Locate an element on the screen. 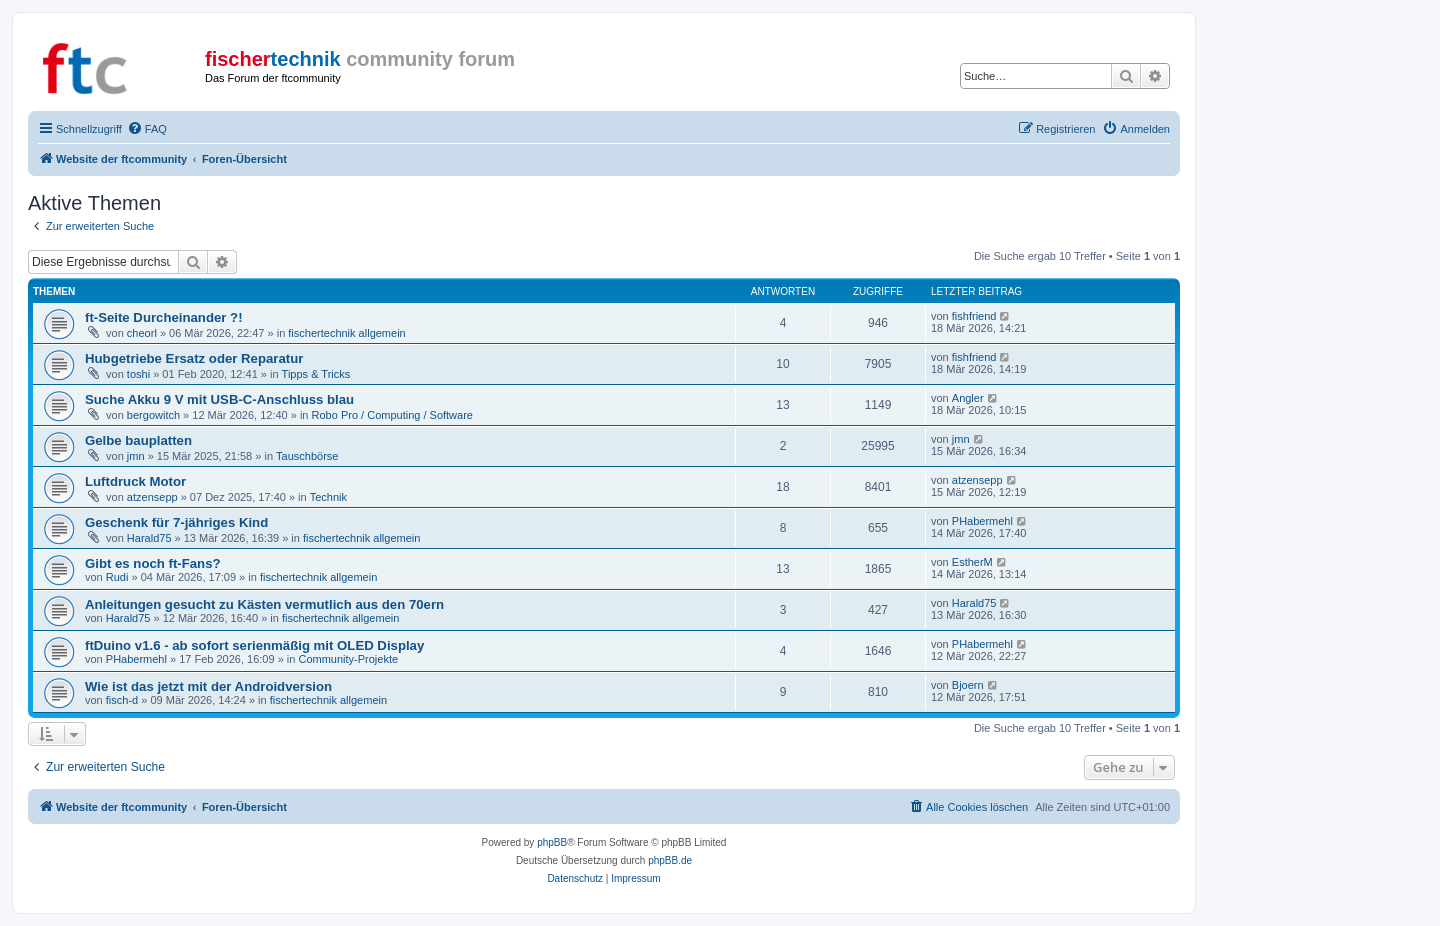  PHabermehl is located at coordinates (982, 521).